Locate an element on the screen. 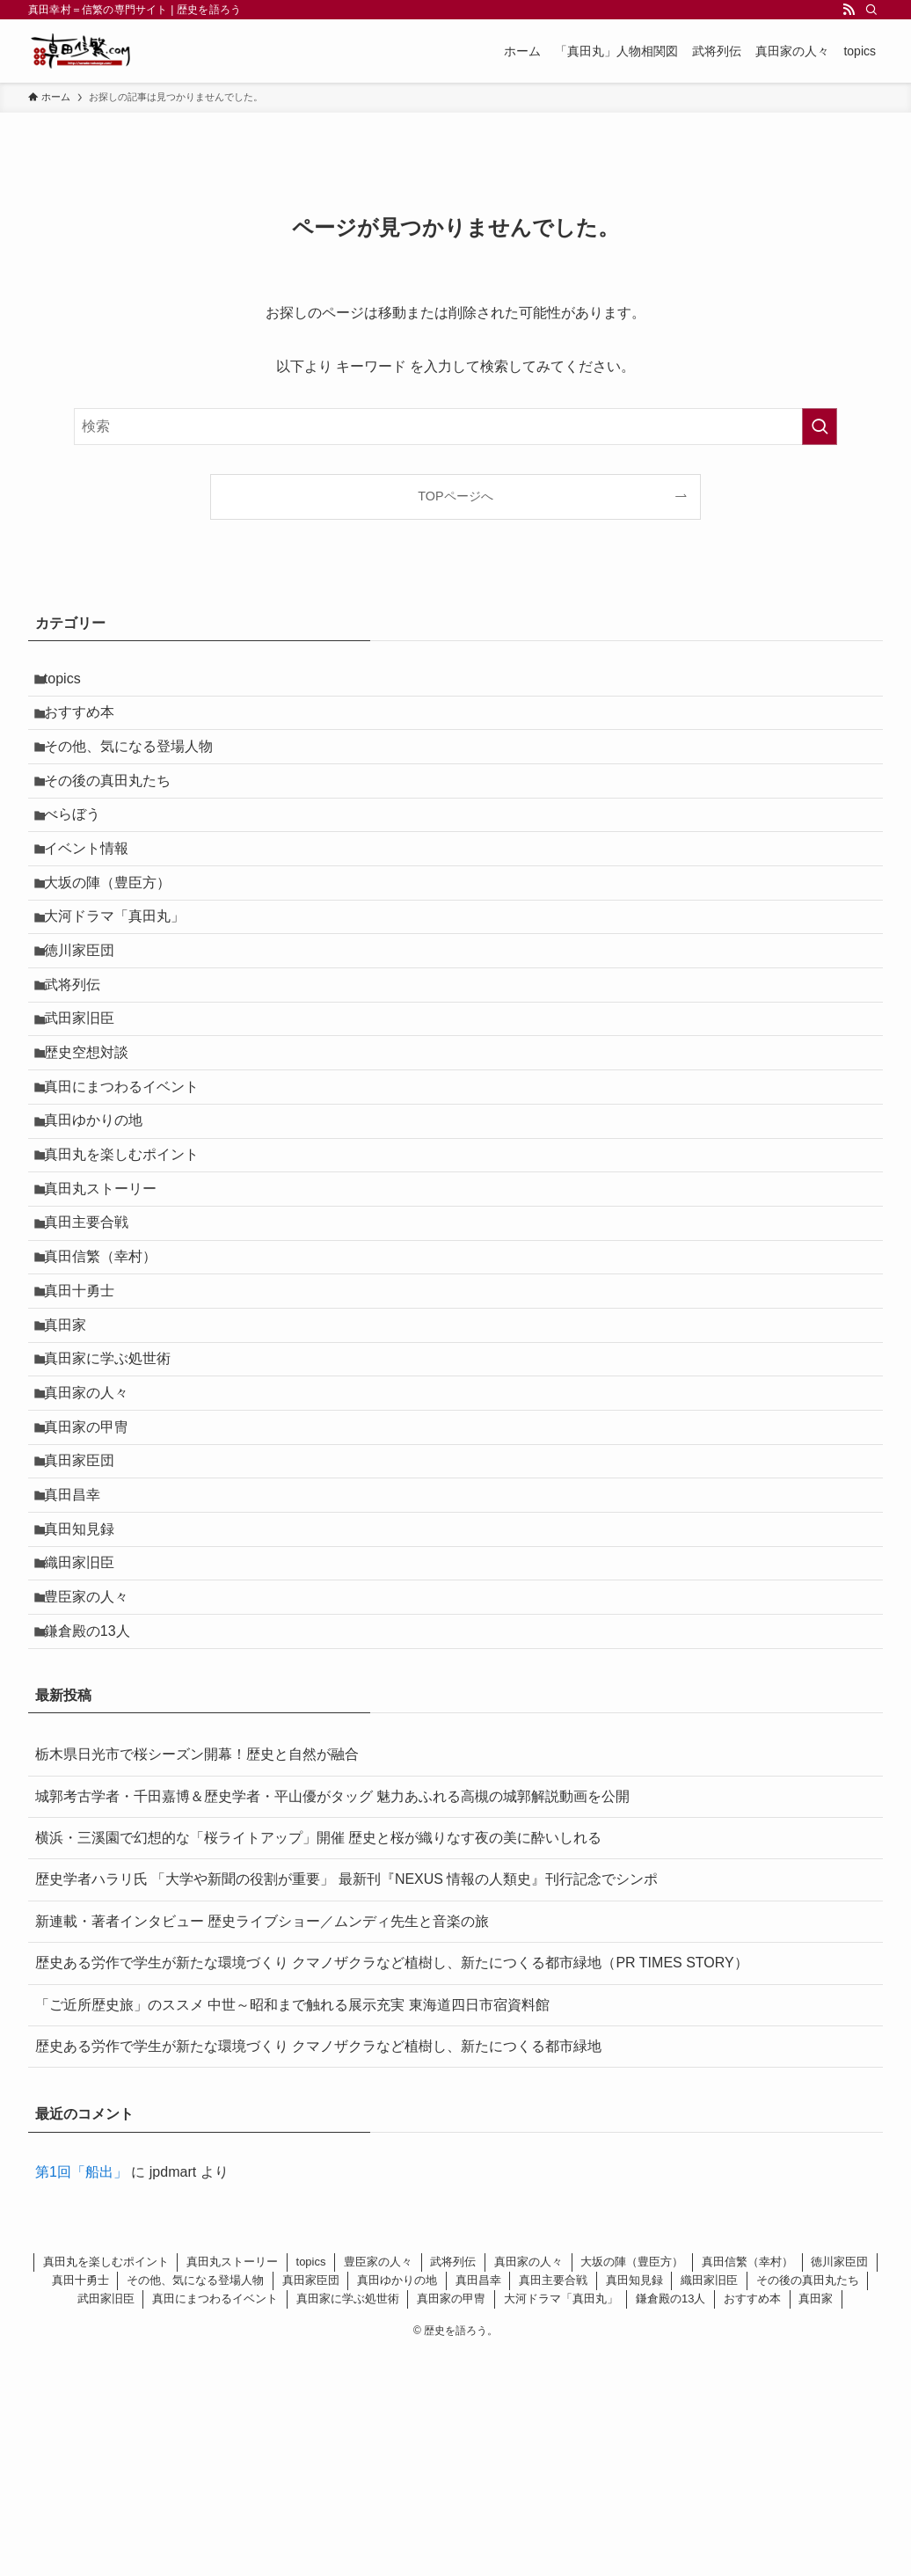  大河ドラマ「真田丸」 is located at coordinates (123, 974).